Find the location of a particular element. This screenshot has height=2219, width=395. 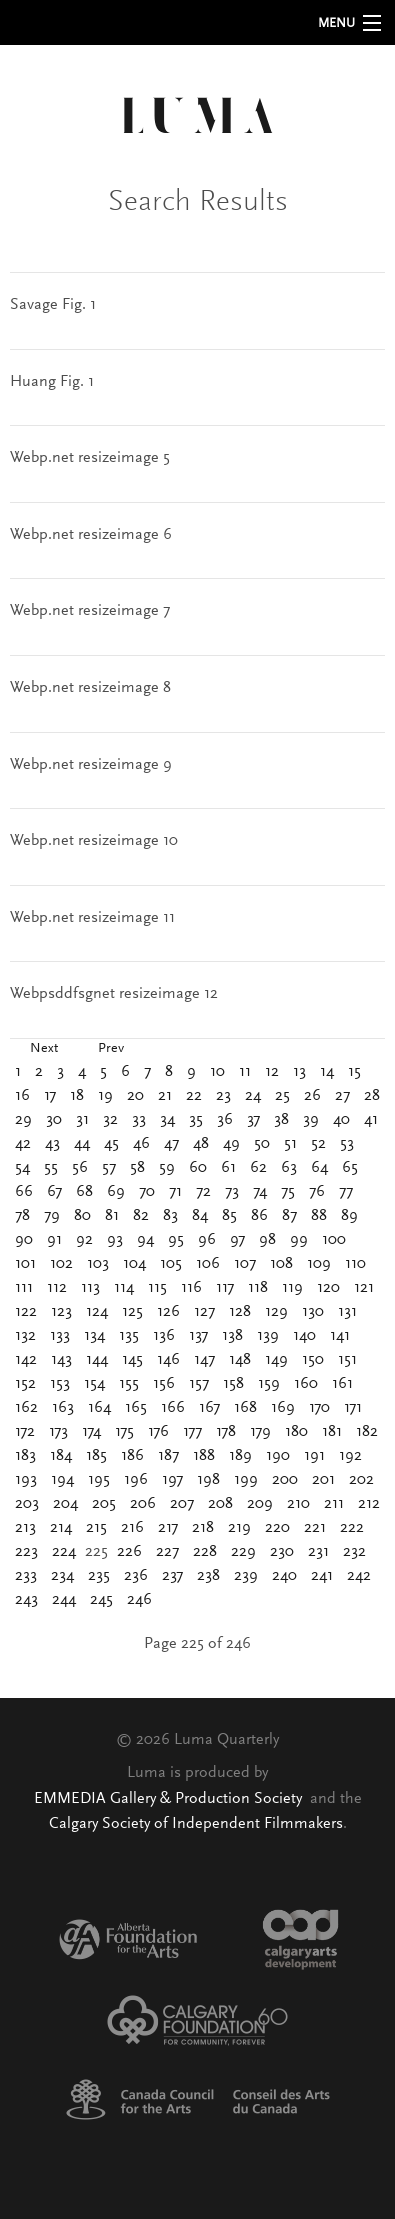

63 is located at coordinates (289, 1168).